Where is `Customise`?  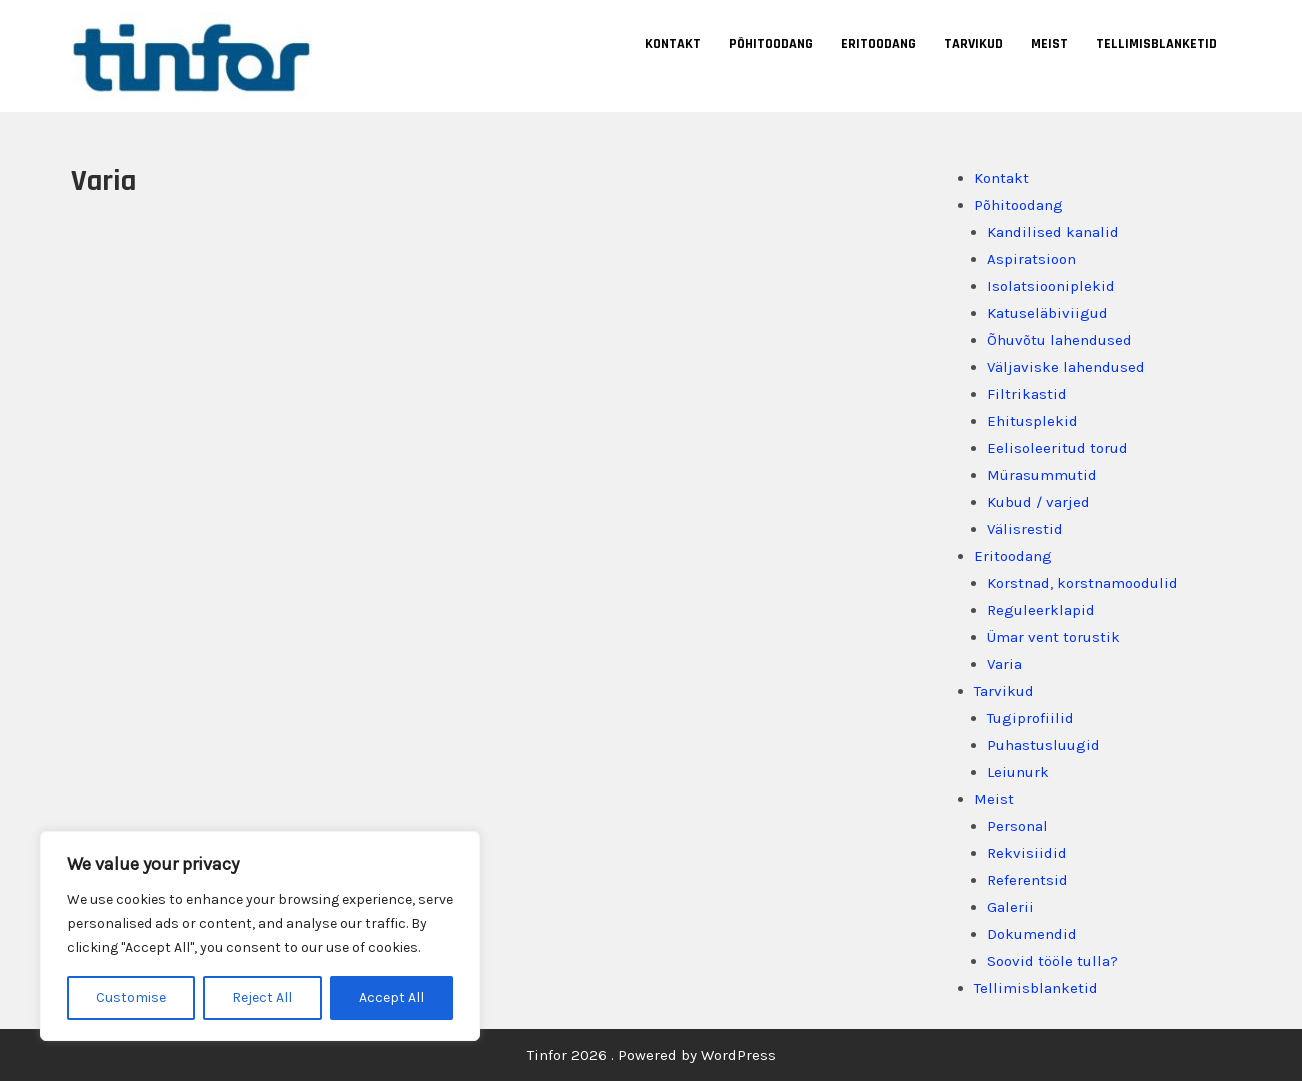 Customise is located at coordinates (131, 997).